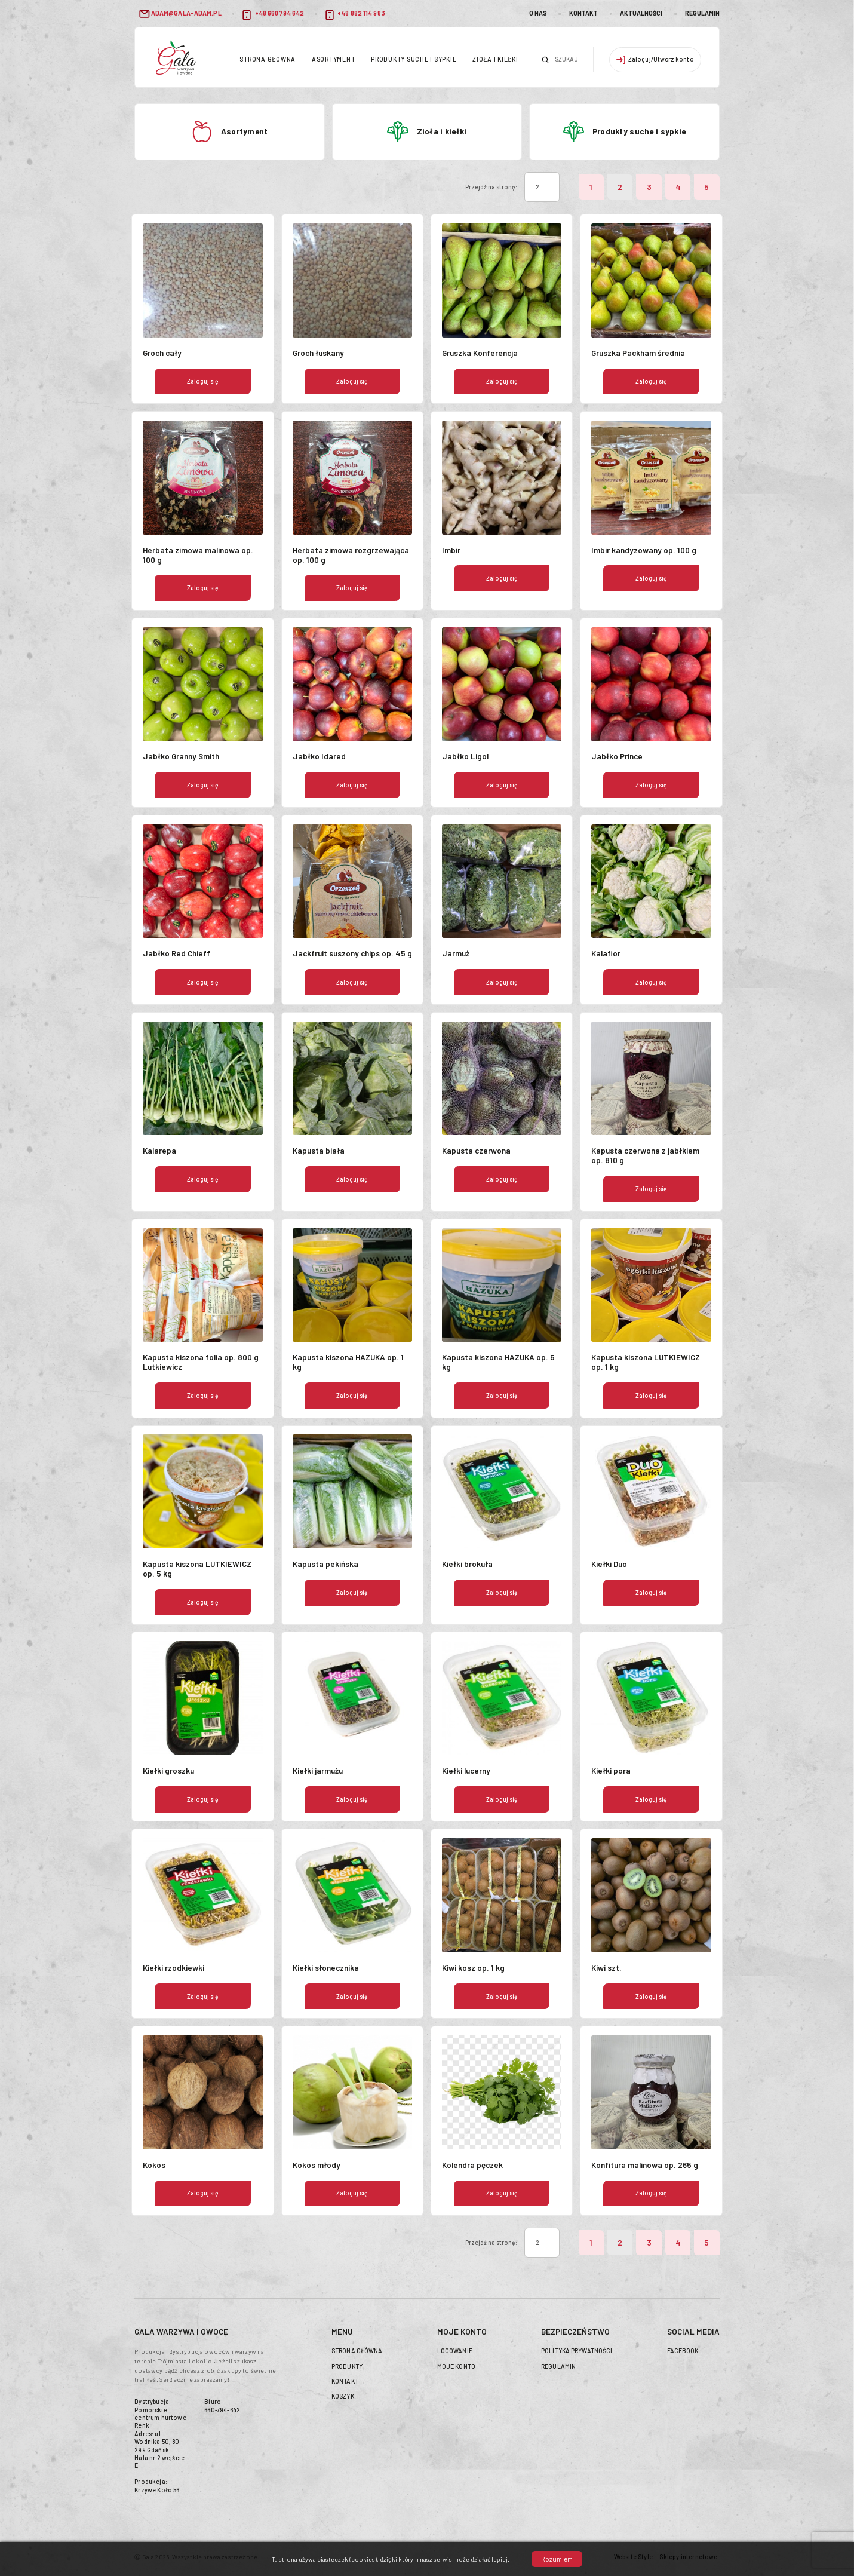 The height and width of the screenshot is (2576, 854). I want to click on Moje konto, so click(456, 2366).